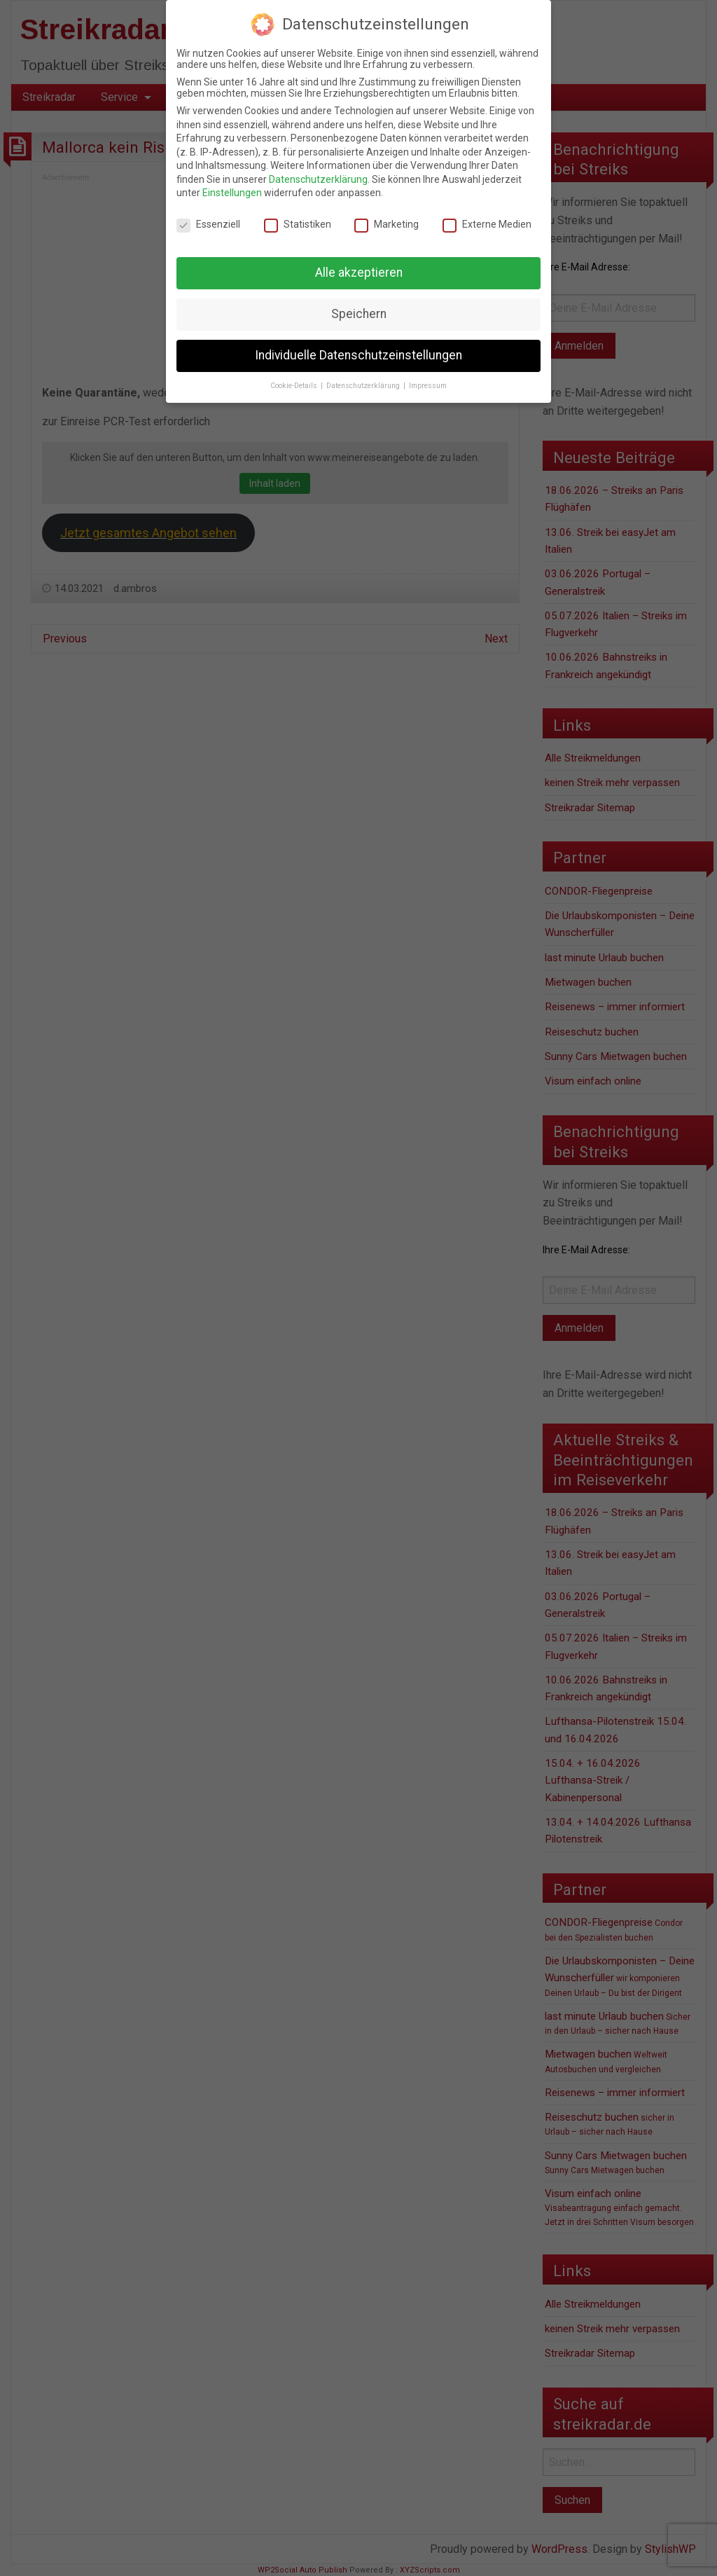 This screenshot has height=2576, width=717. I want to click on Impressum [button], so click(428, 385).